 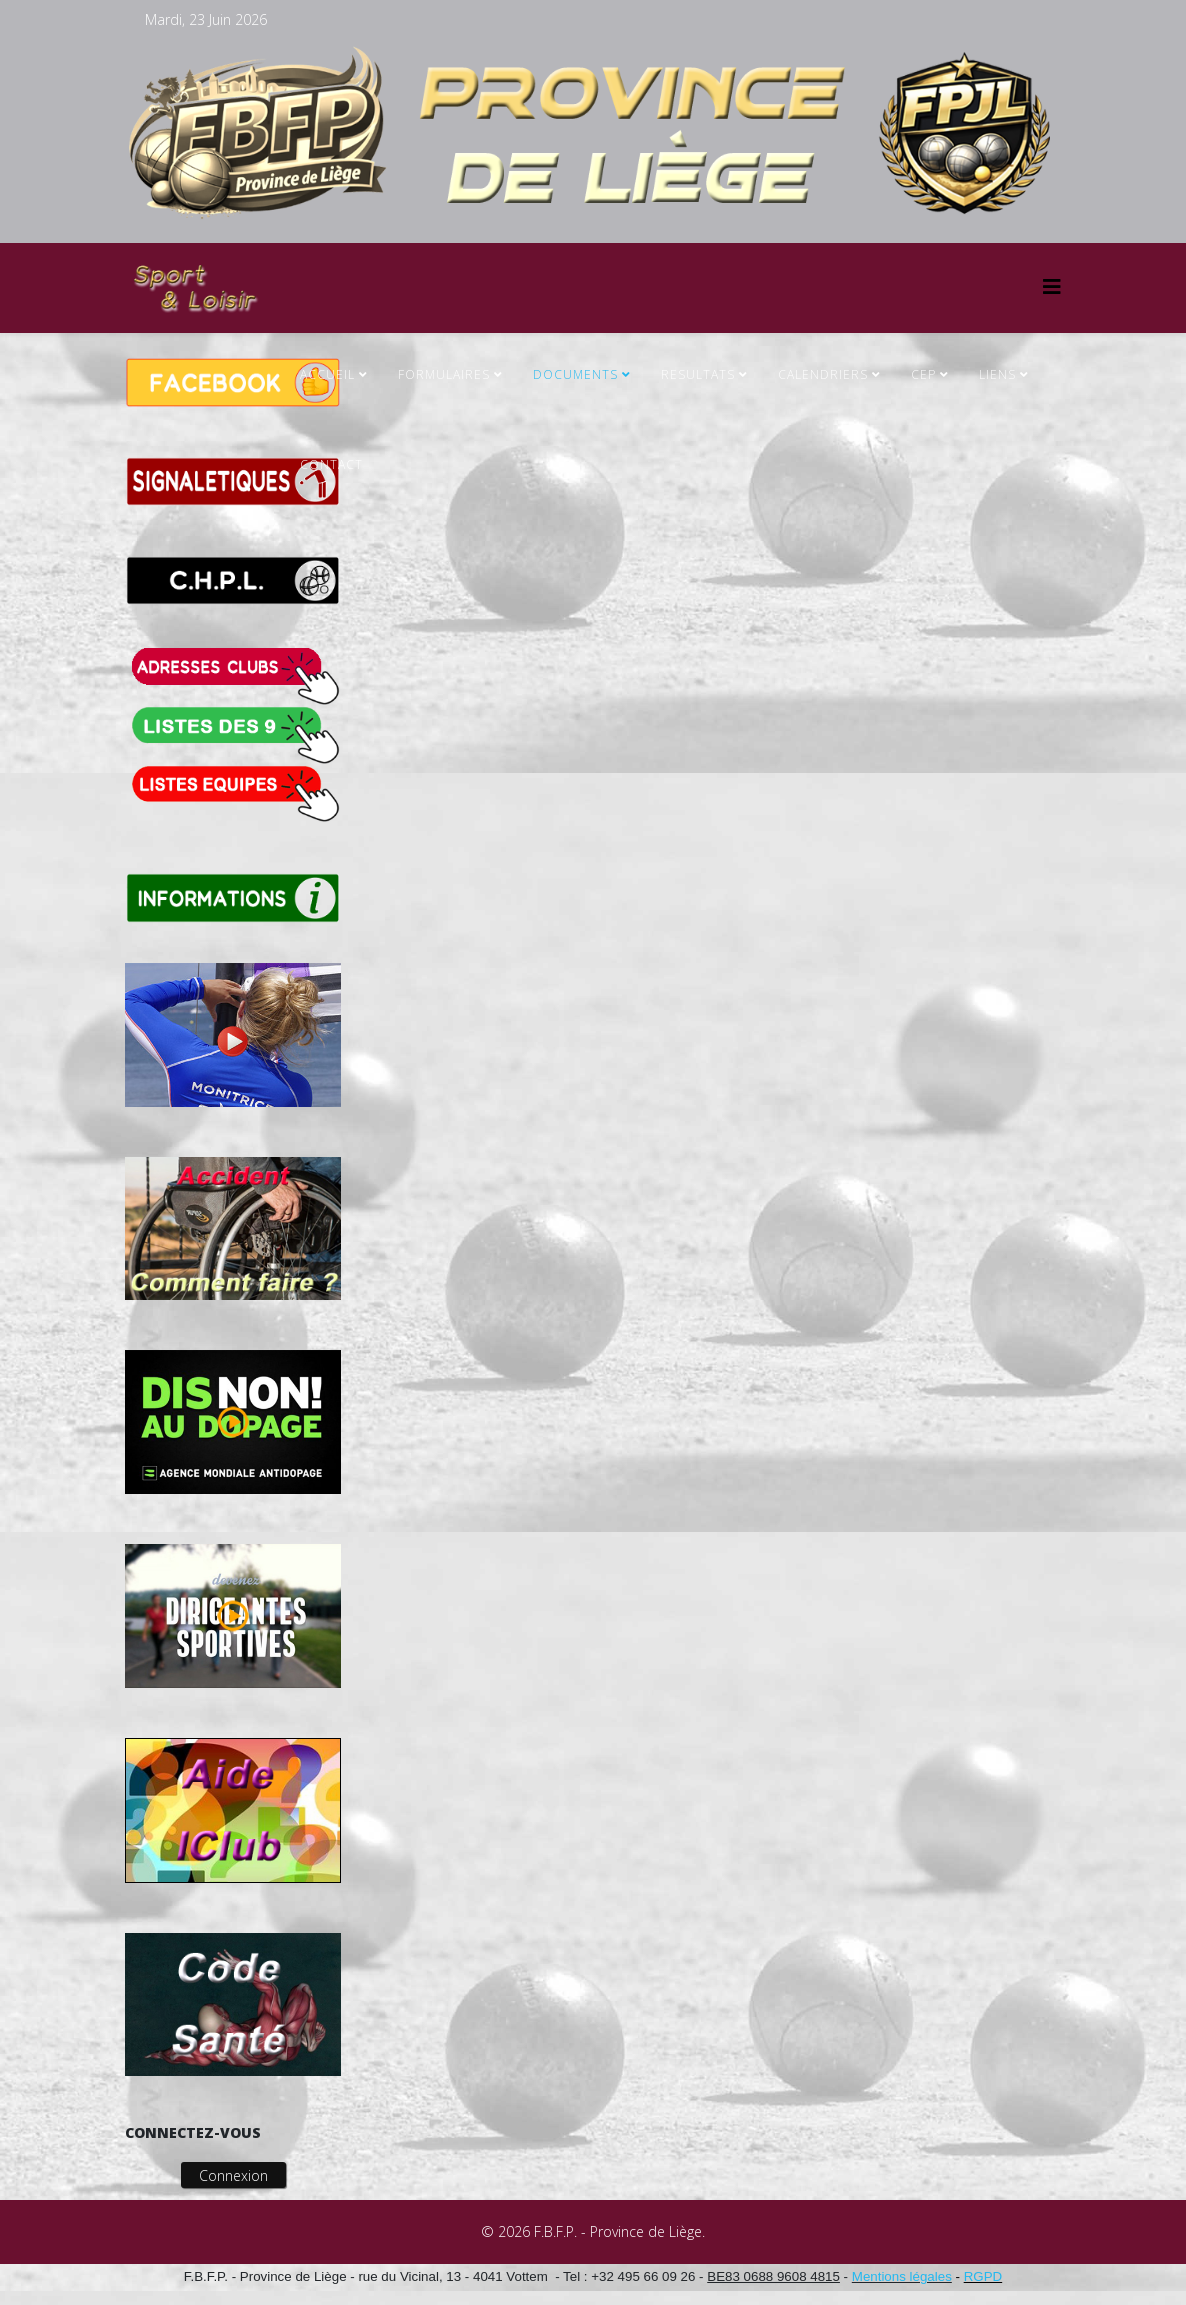 What do you see at coordinates (444, 374) in the screenshot?
I see `FORMULAIRES` at bounding box center [444, 374].